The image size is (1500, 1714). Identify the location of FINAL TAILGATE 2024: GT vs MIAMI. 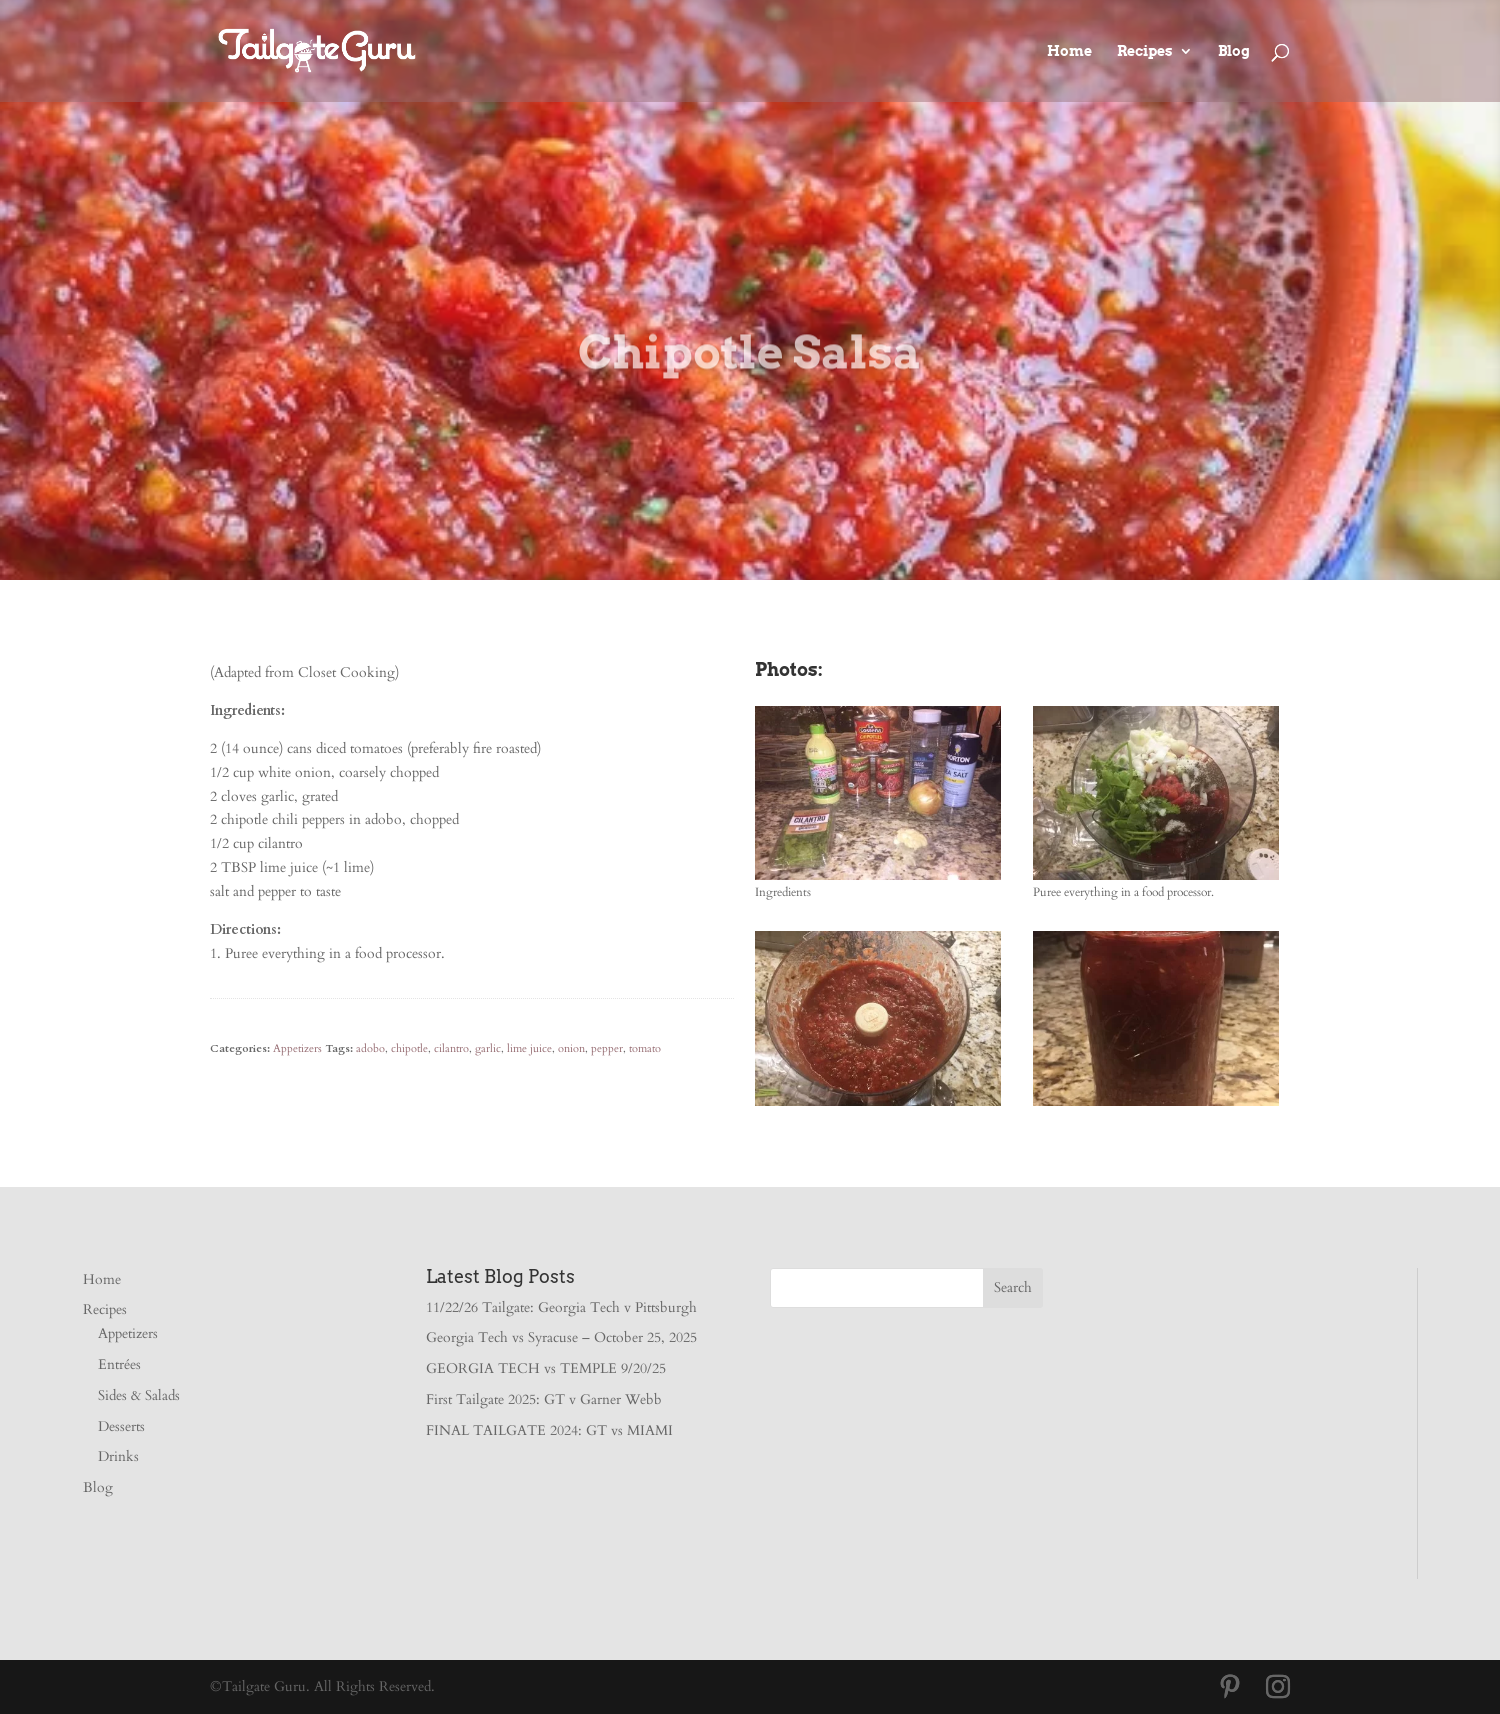
(549, 1430).